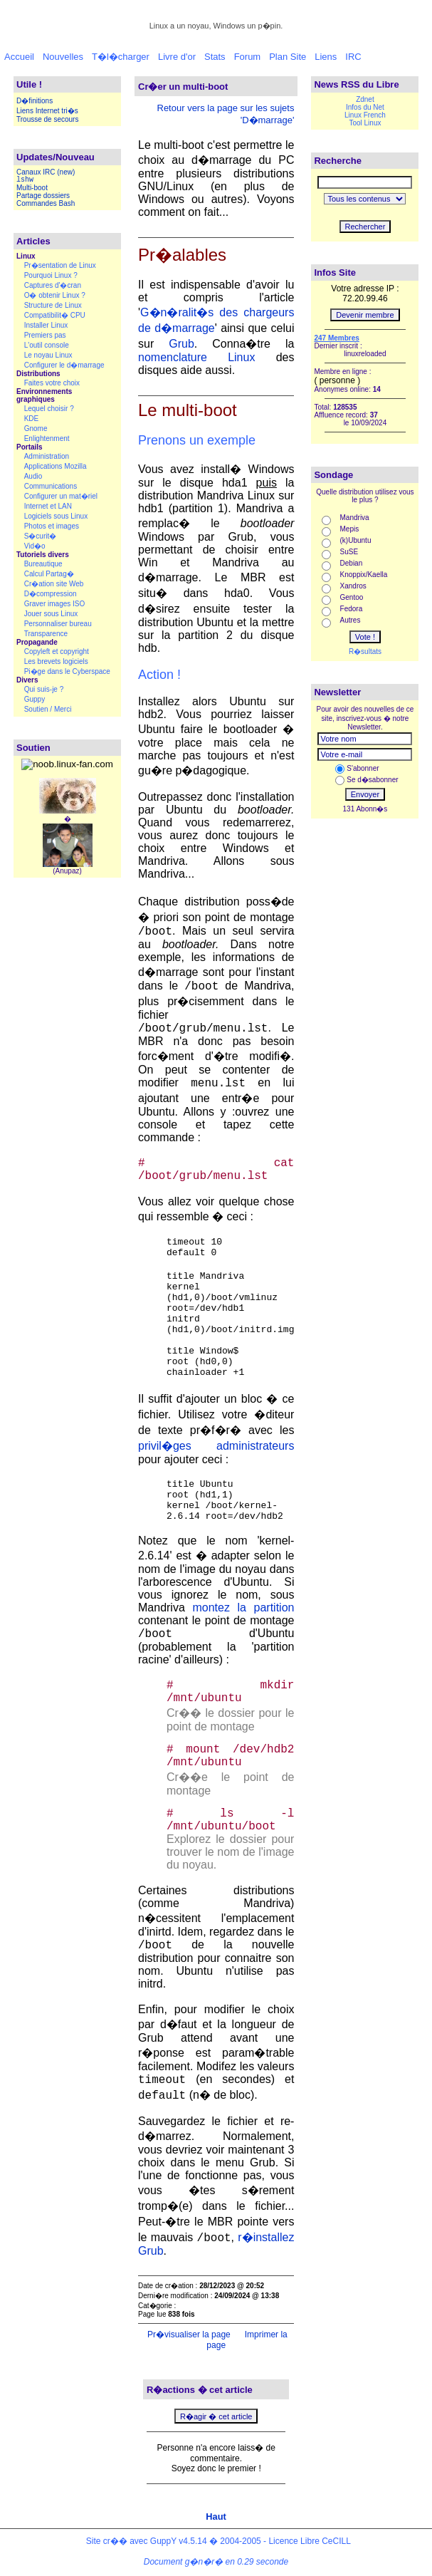 The width and height of the screenshot is (432, 2576). What do you see at coordinates (35, 546) in the screenshot?
I see `Vid�o` at bounding box center [35, 546].